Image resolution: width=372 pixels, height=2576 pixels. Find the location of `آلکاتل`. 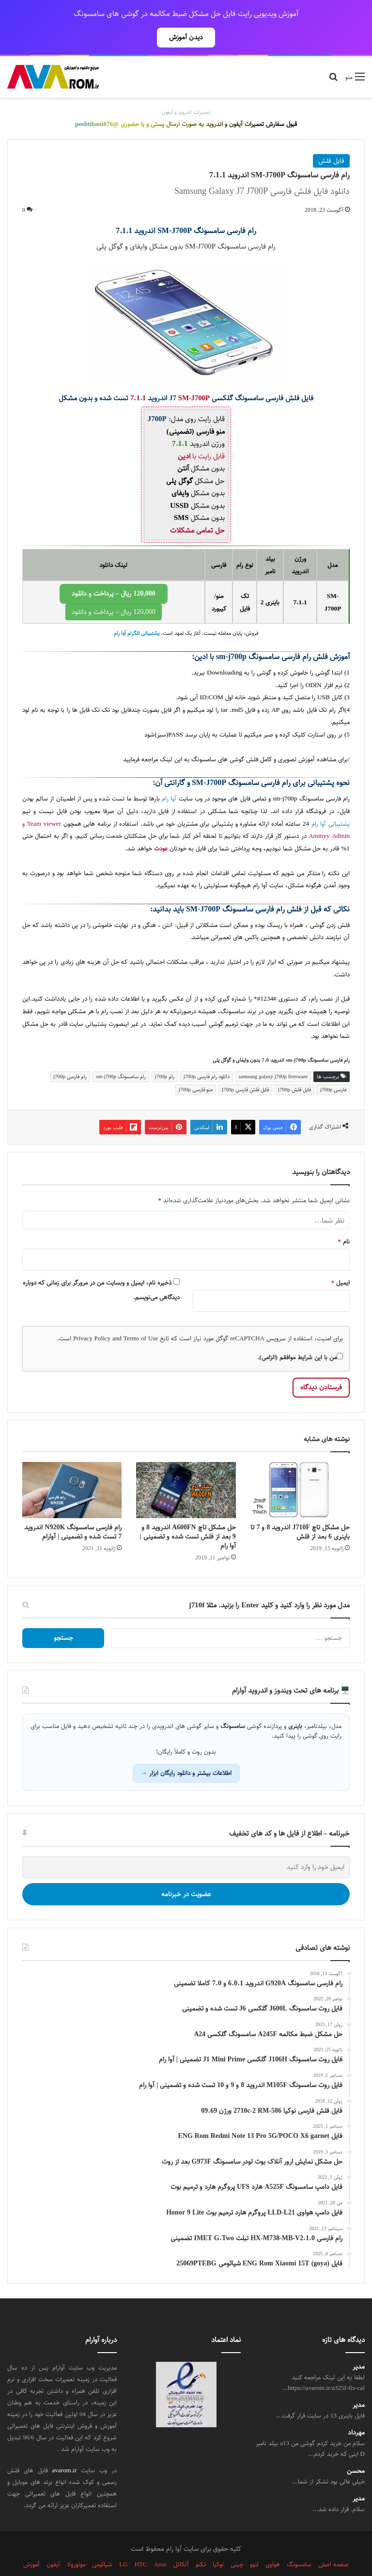

آلکاتل is located at coordinates (181, 2543).